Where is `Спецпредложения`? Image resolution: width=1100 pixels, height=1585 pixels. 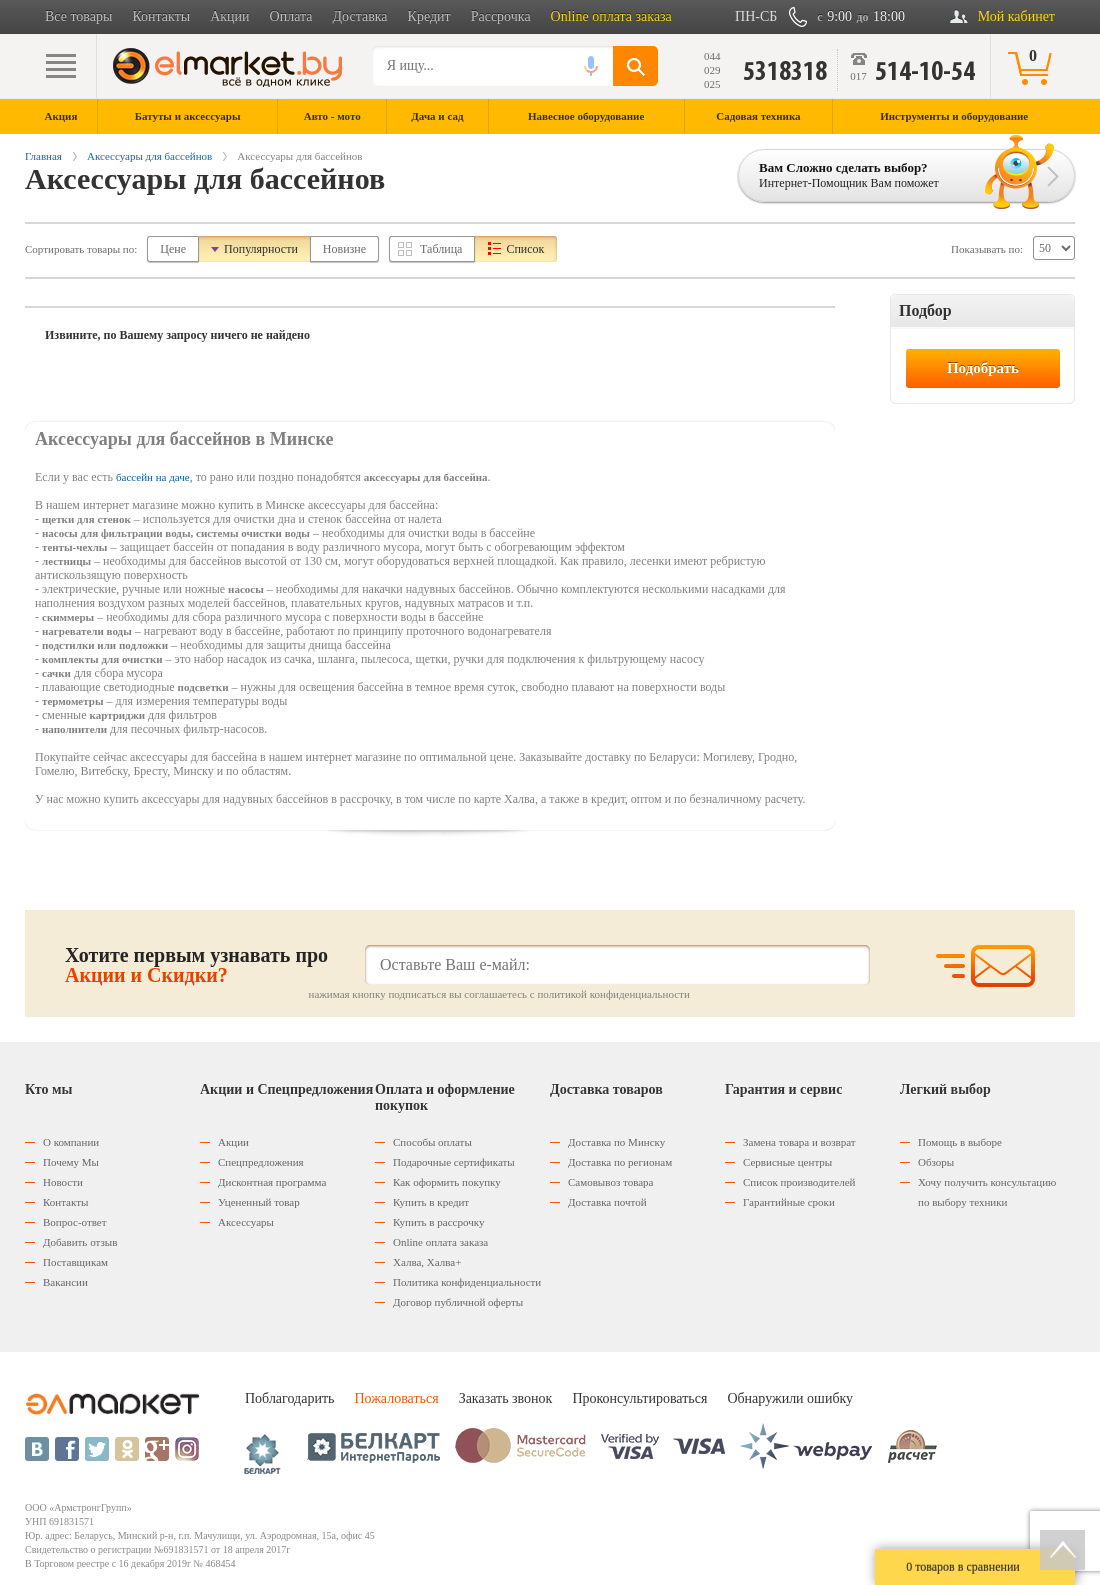
Спецпредложения is located at coordinates (261, 1162).